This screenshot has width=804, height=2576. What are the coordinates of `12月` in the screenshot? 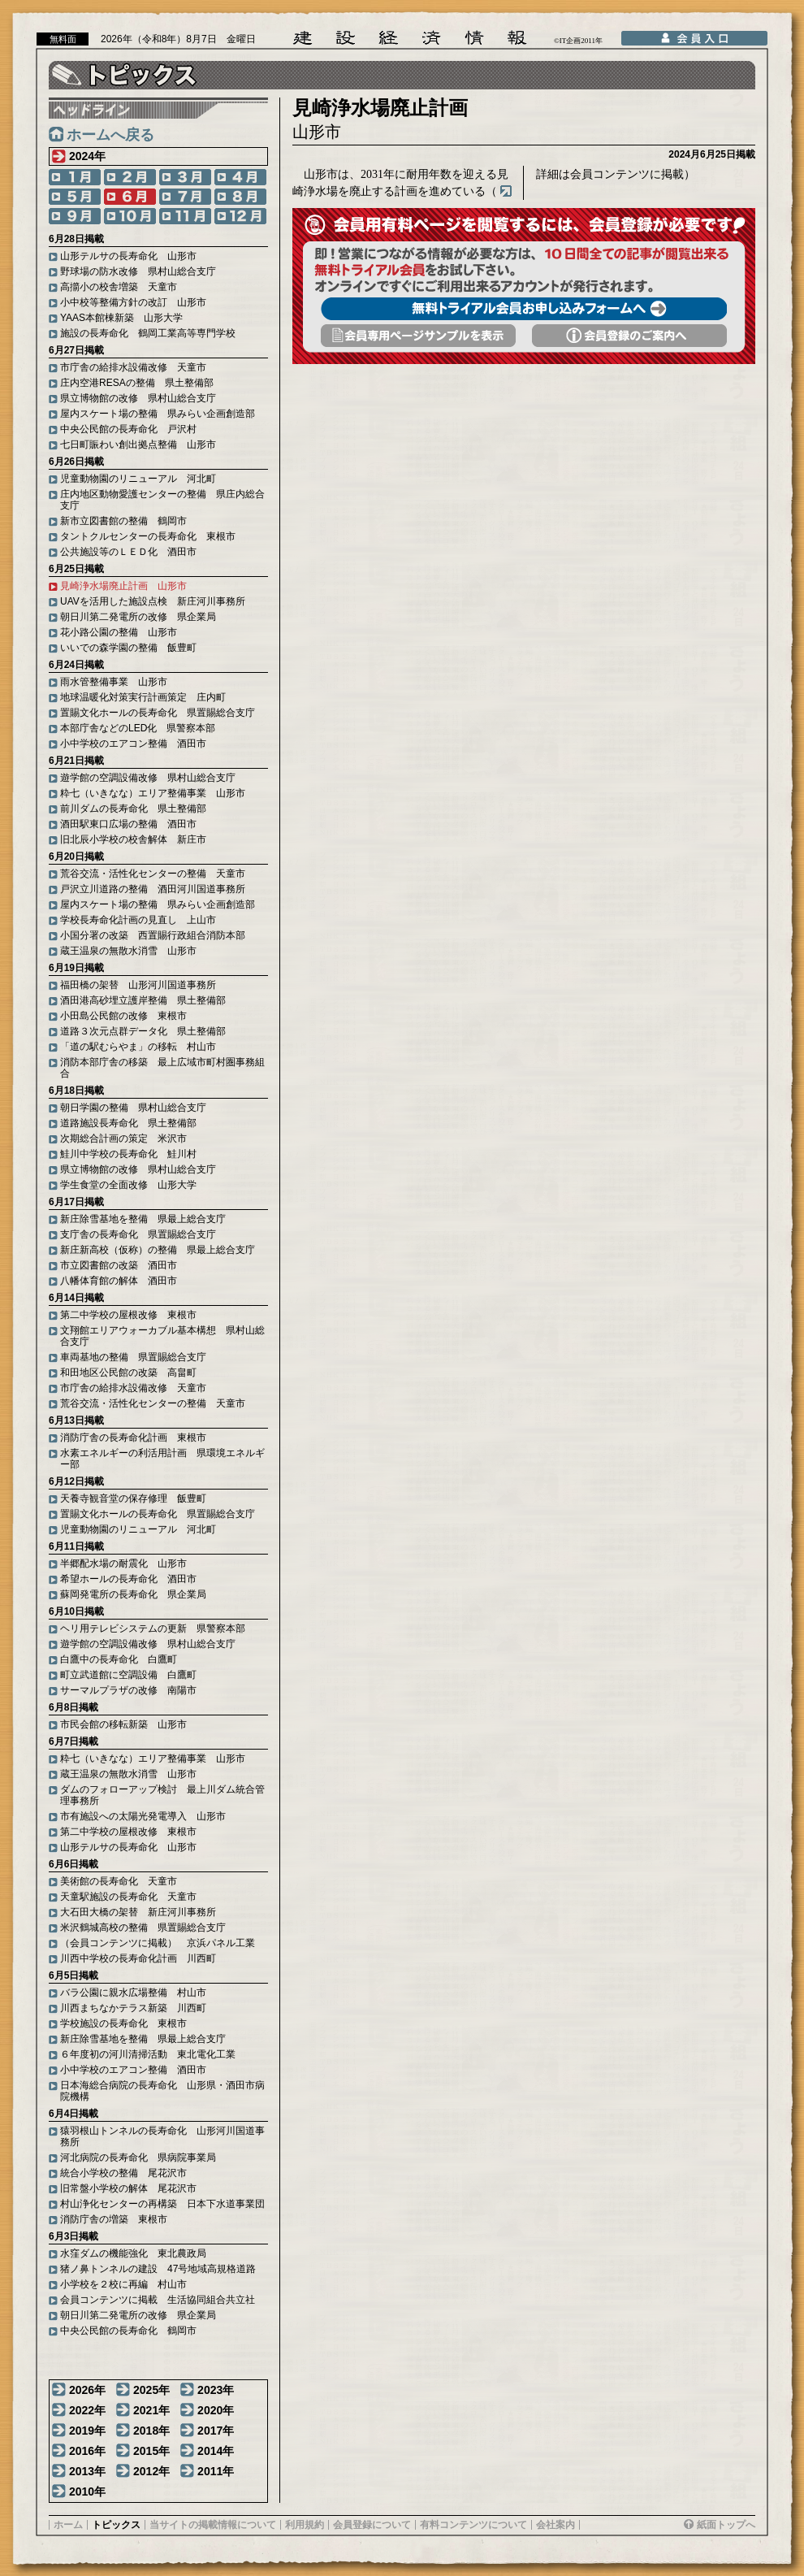 It's located at (240, 216).